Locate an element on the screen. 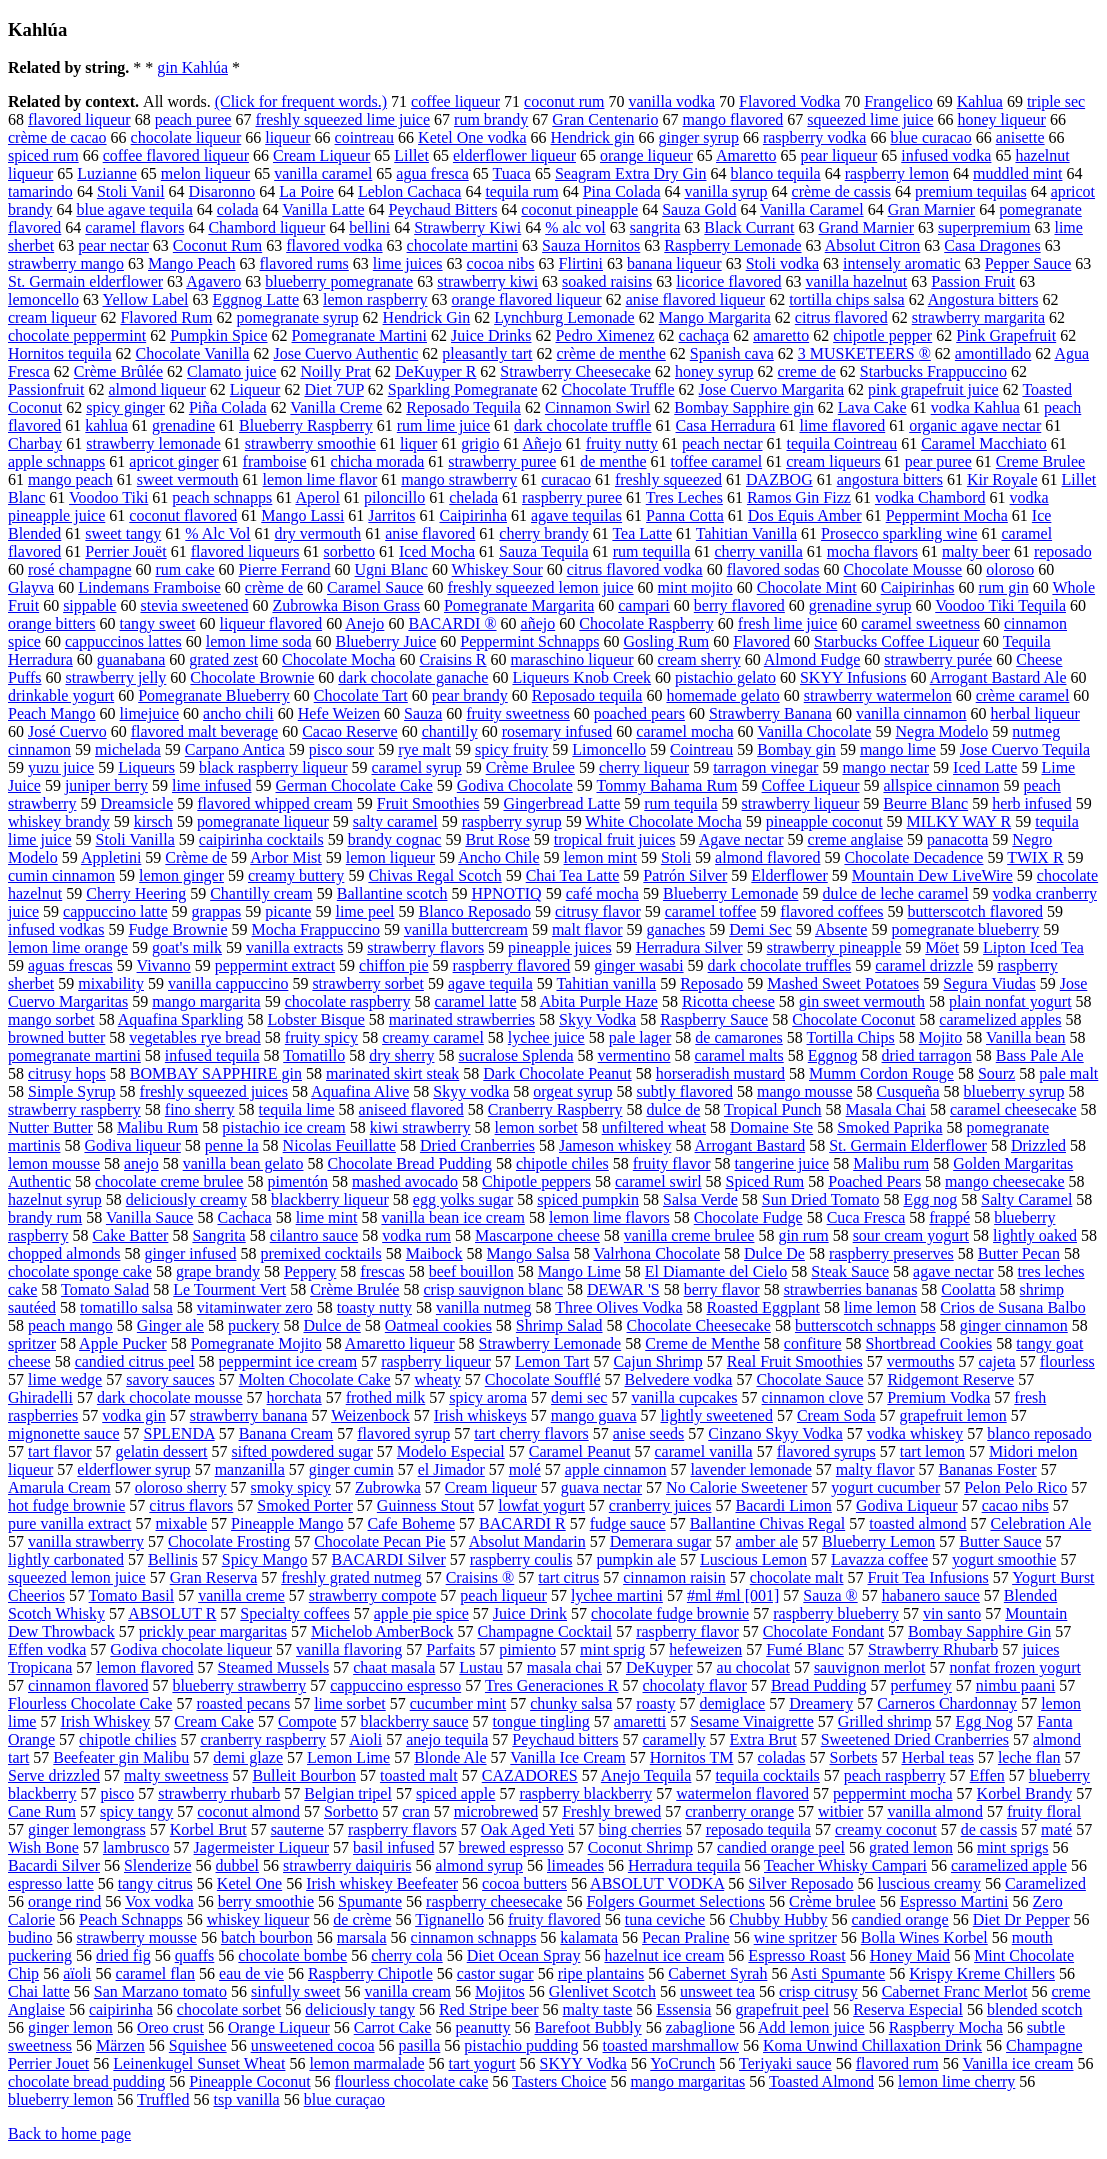  bing cherries is located at coordinates (640, 1829).